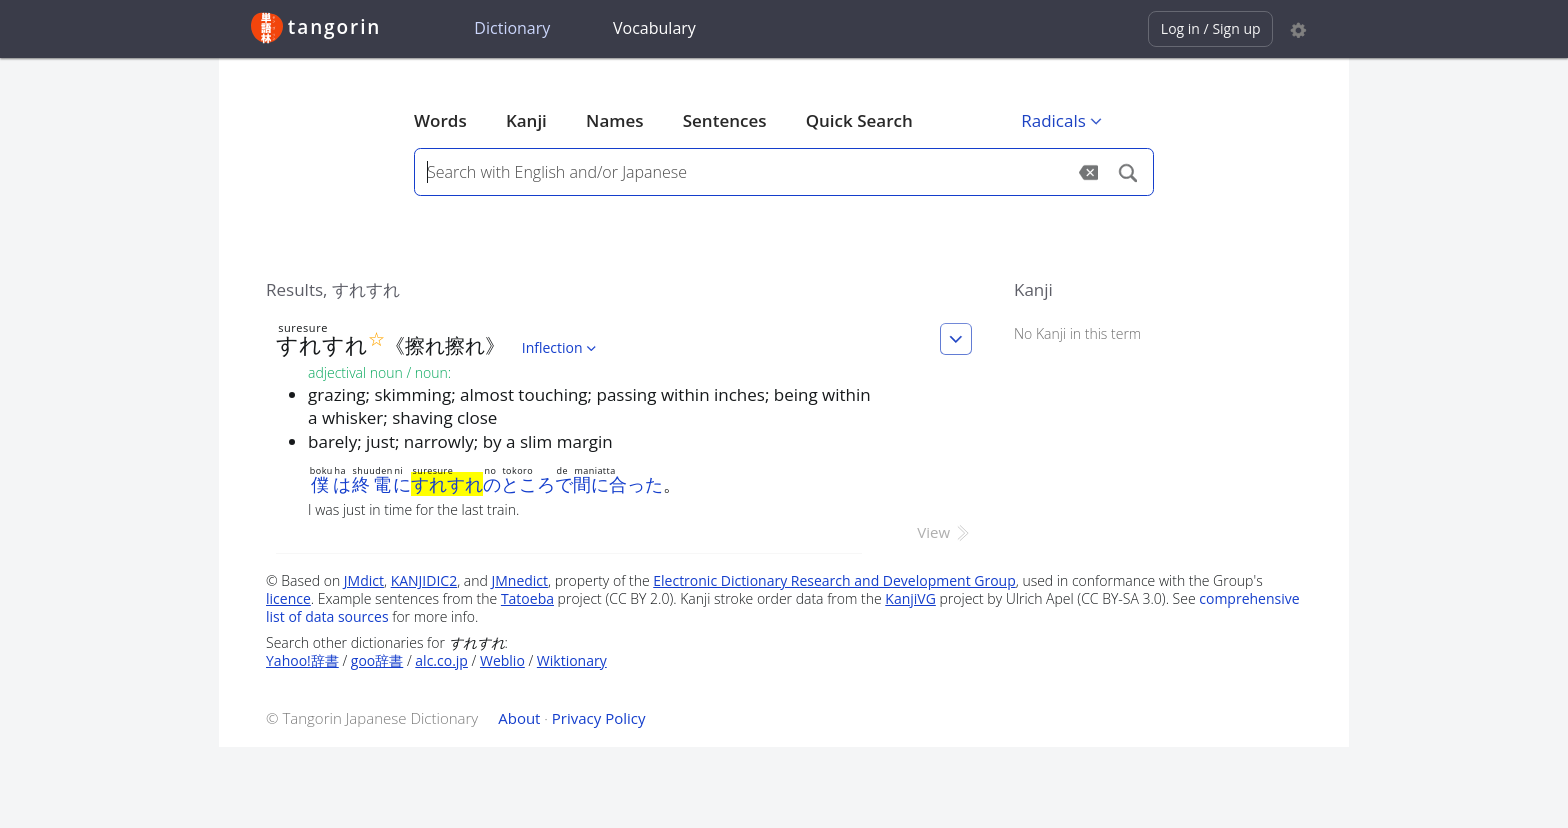  What do you see at coordinates (599, 718) in the screenshot?
I see `Privacy Policy` at bounding box center [599, 718].